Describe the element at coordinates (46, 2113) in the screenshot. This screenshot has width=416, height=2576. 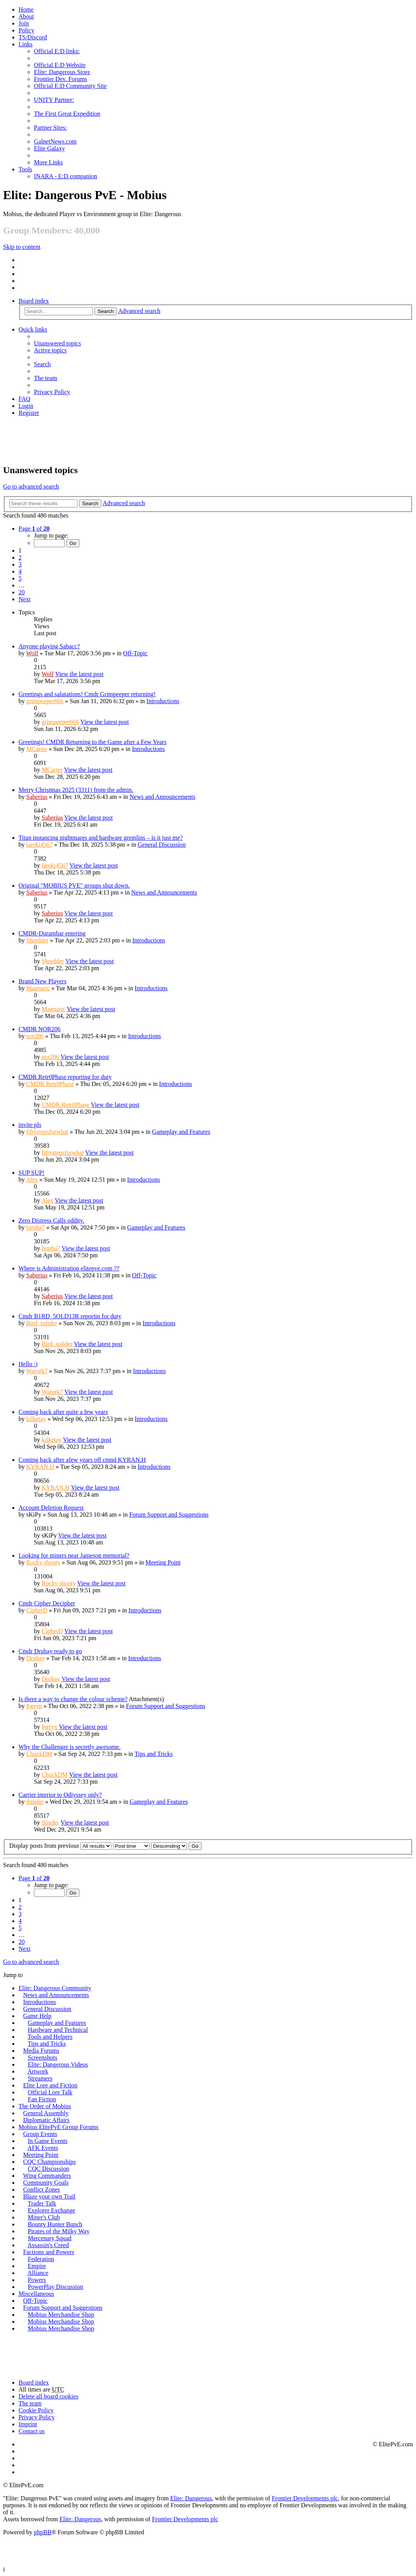
I see `General Assembly` at that location.